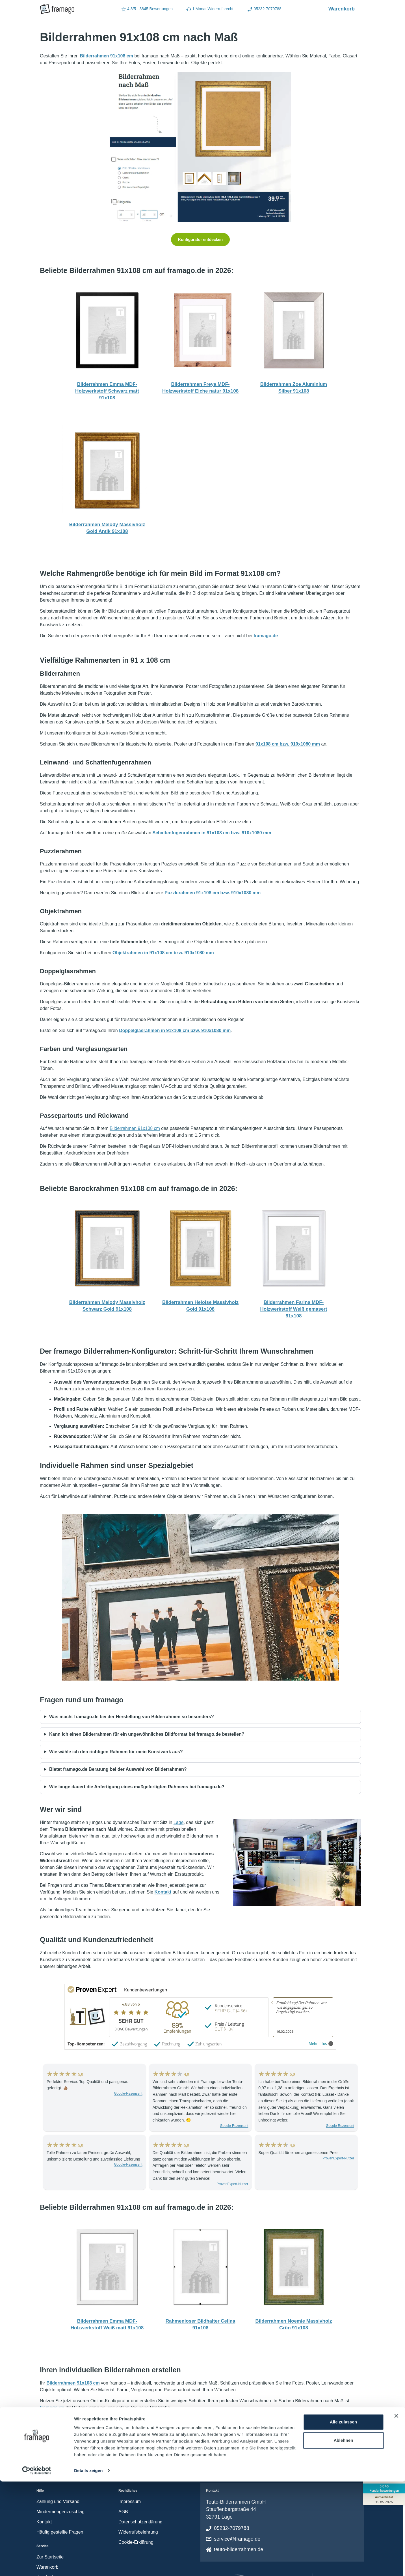 The height and width of the screenshot is (2576, 405). What do you see at coordinates (209, 9) in the screenshot?
I see `1 Monat Widerrufsrecht` at bounding box center [209, 9].